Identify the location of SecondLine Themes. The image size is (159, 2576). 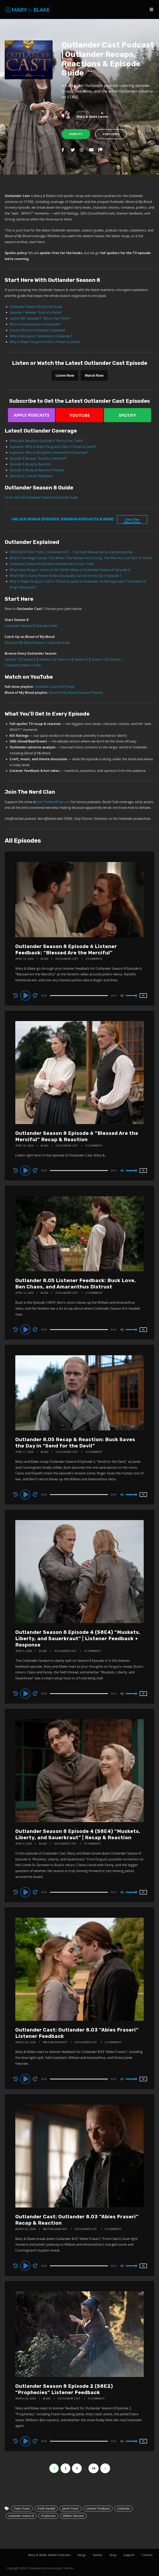
(60, 2568).